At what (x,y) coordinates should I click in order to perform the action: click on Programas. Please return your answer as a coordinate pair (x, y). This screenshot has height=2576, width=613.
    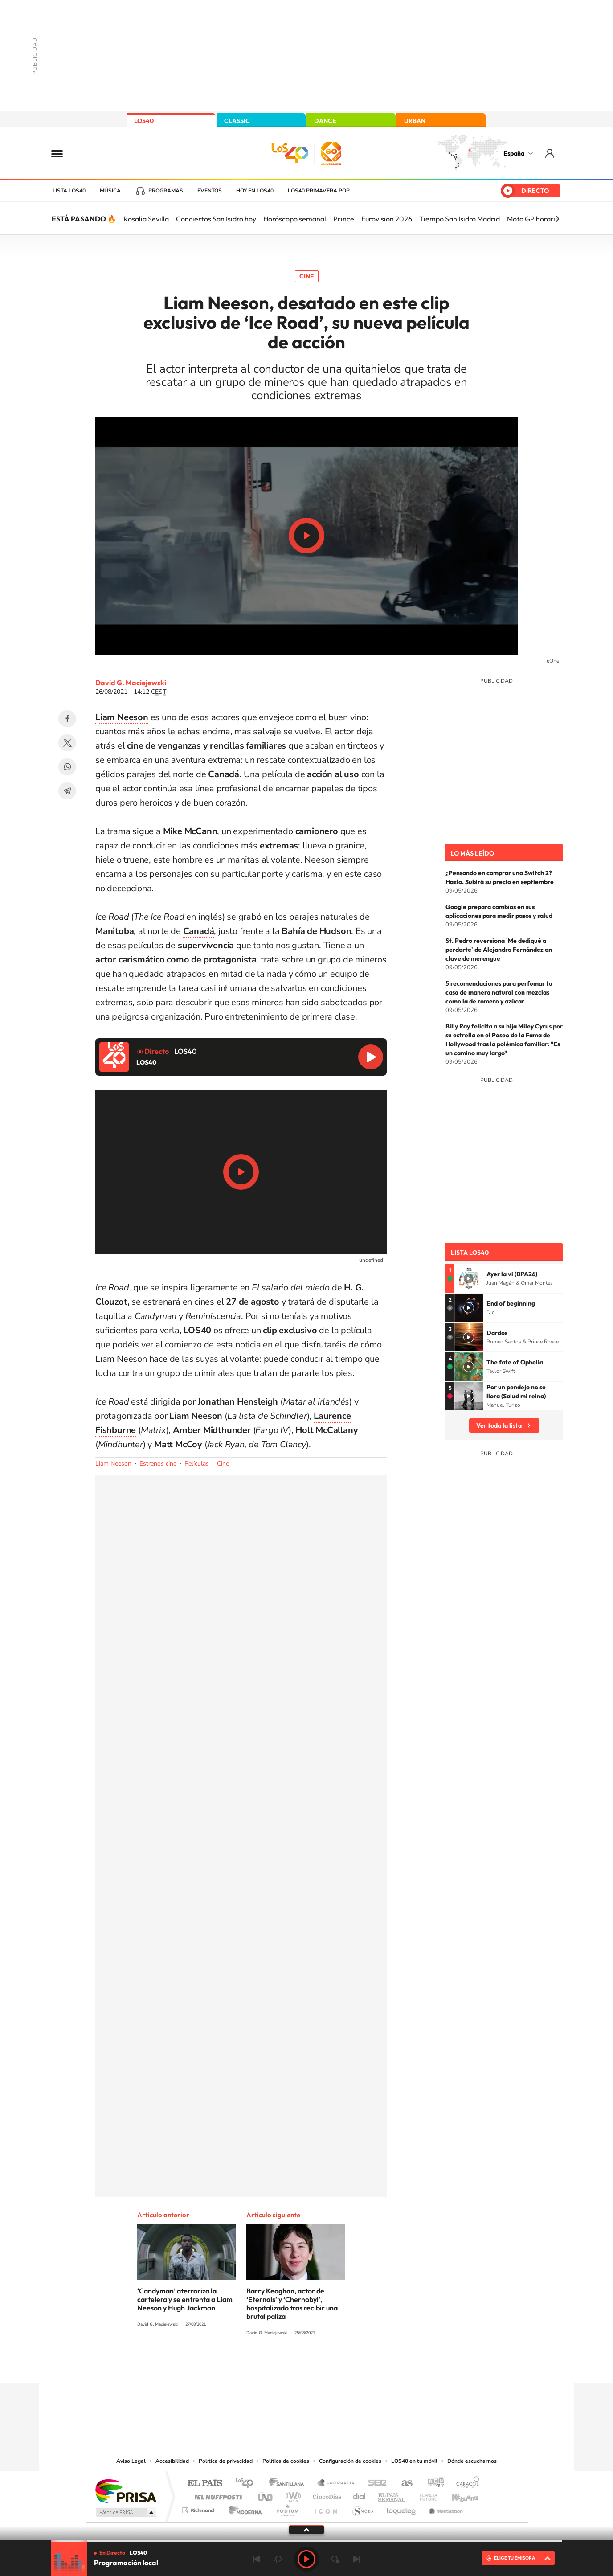
    Looking at the image, I should click on (165, 190).